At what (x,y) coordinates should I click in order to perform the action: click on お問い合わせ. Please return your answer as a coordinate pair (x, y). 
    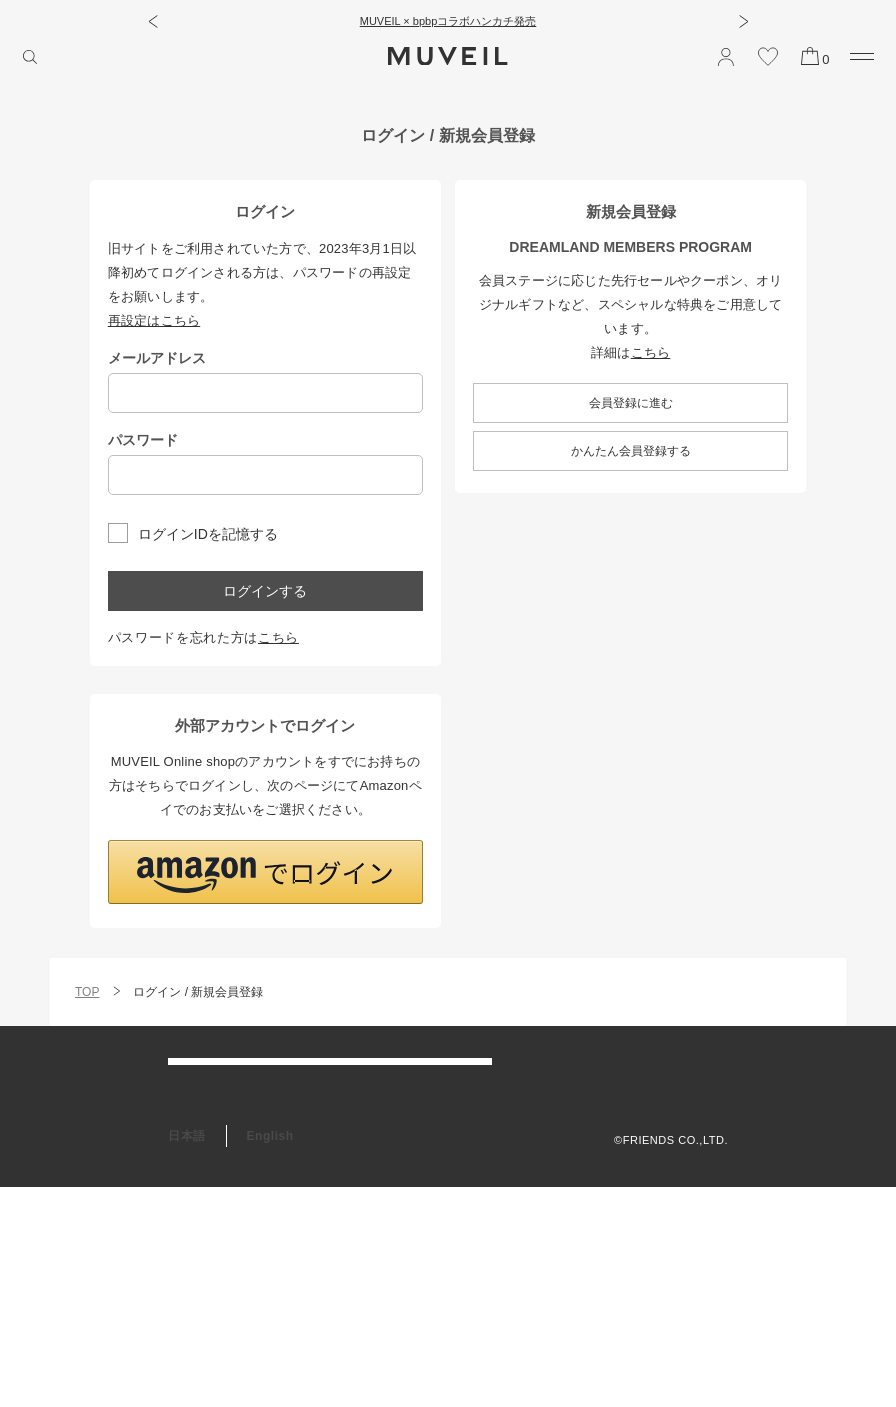
    Looking at the image, I should click on (205, 1161).